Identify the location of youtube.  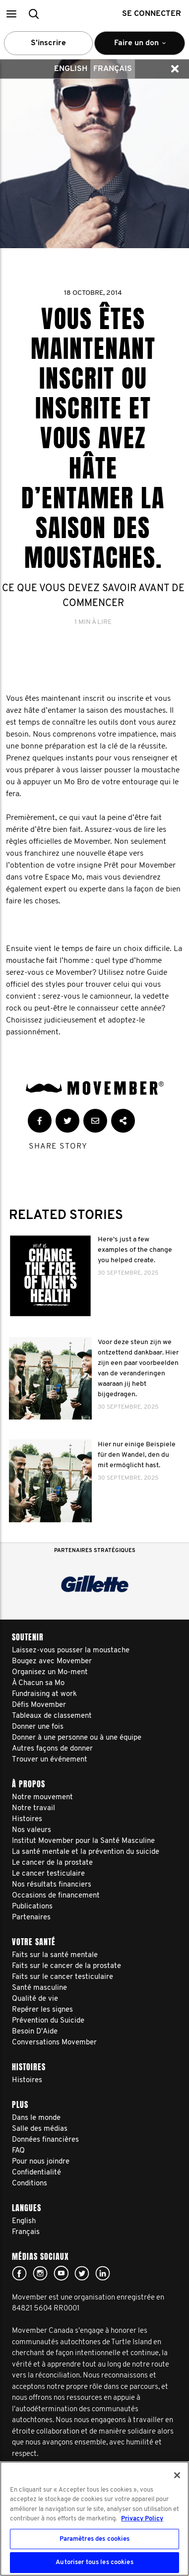
(61, 2273).